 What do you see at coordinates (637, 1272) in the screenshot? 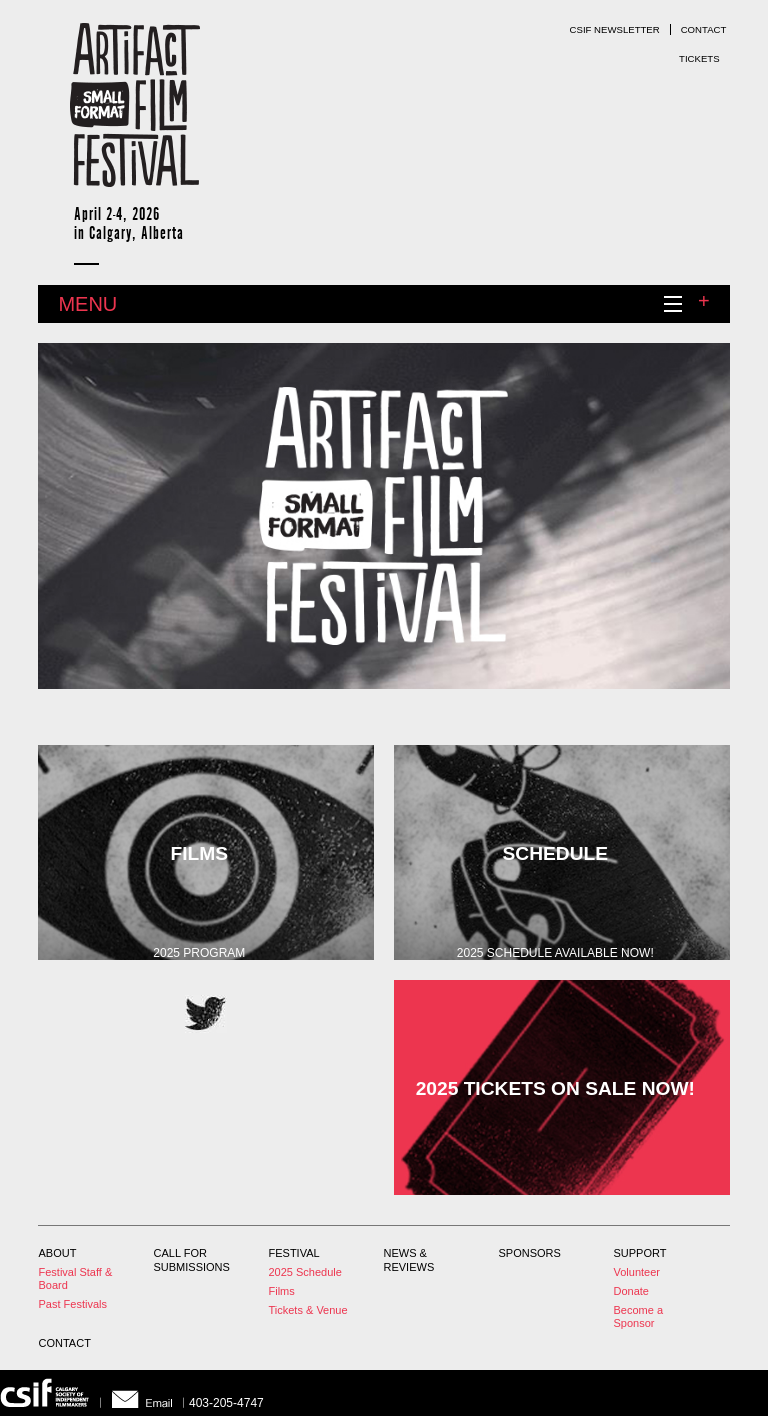
I see `Volunteer` at bounding box center [637, 1272].